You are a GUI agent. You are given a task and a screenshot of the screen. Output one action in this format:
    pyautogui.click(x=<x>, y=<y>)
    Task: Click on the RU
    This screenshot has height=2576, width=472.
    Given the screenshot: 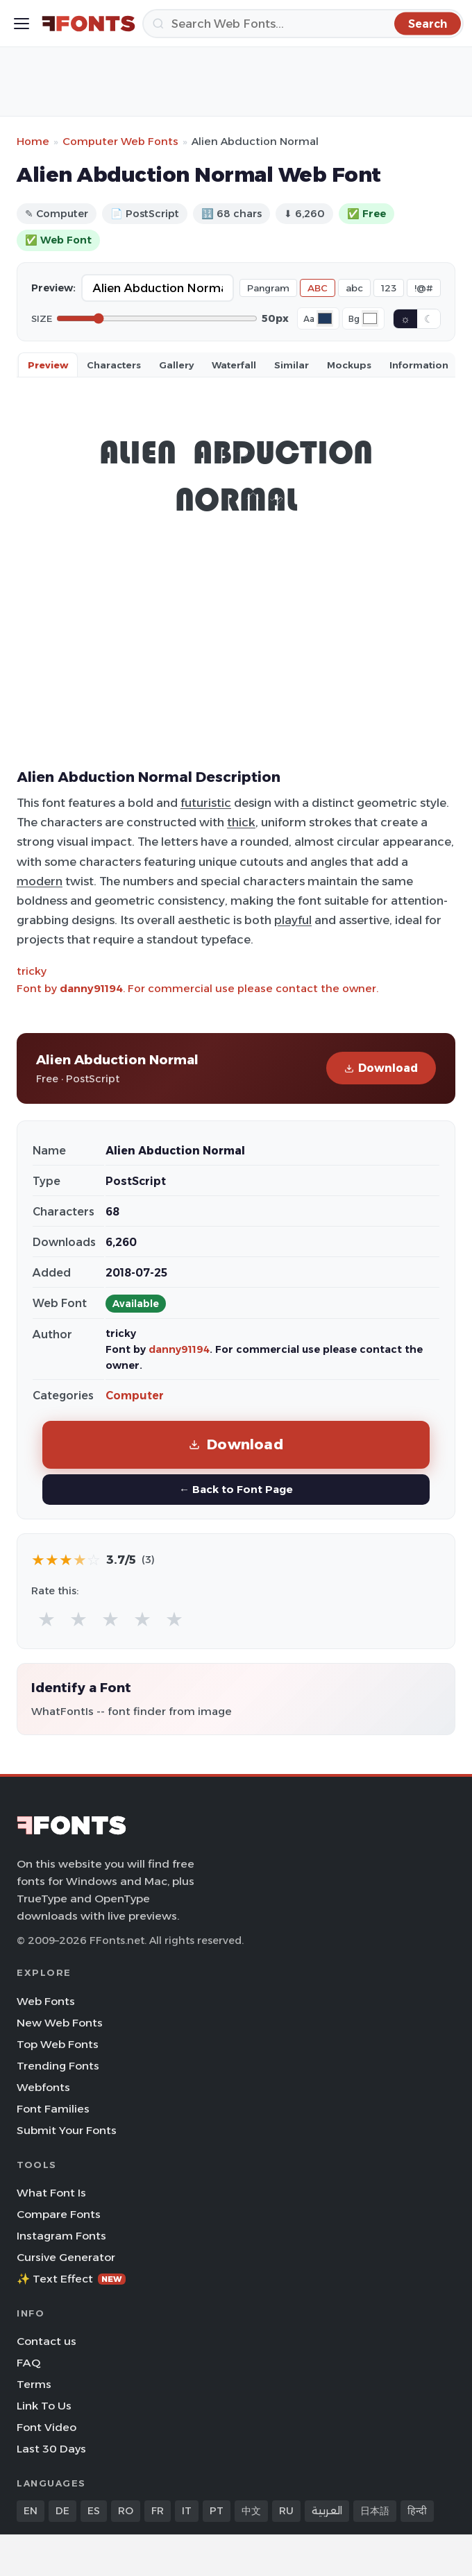 What is the action you would take?
    pyautogui.click(x=286, y=2511)
    